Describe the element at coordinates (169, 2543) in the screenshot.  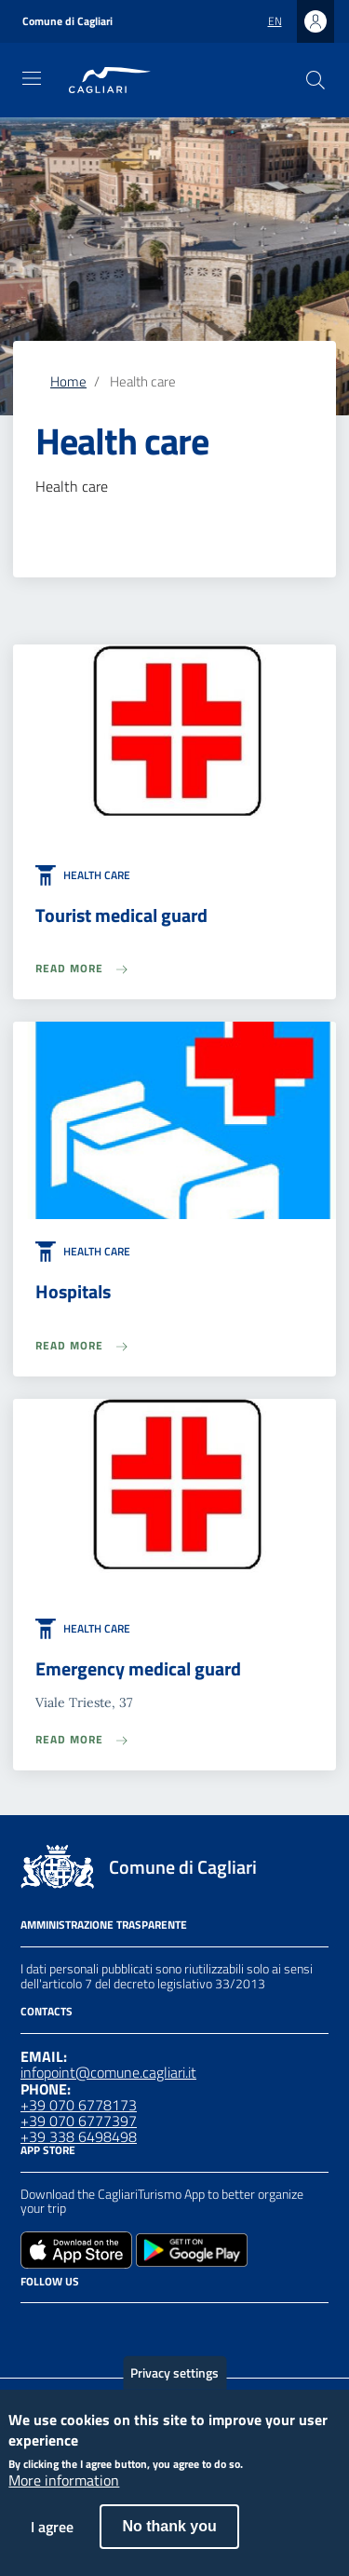
I see `No thank you` at that location.